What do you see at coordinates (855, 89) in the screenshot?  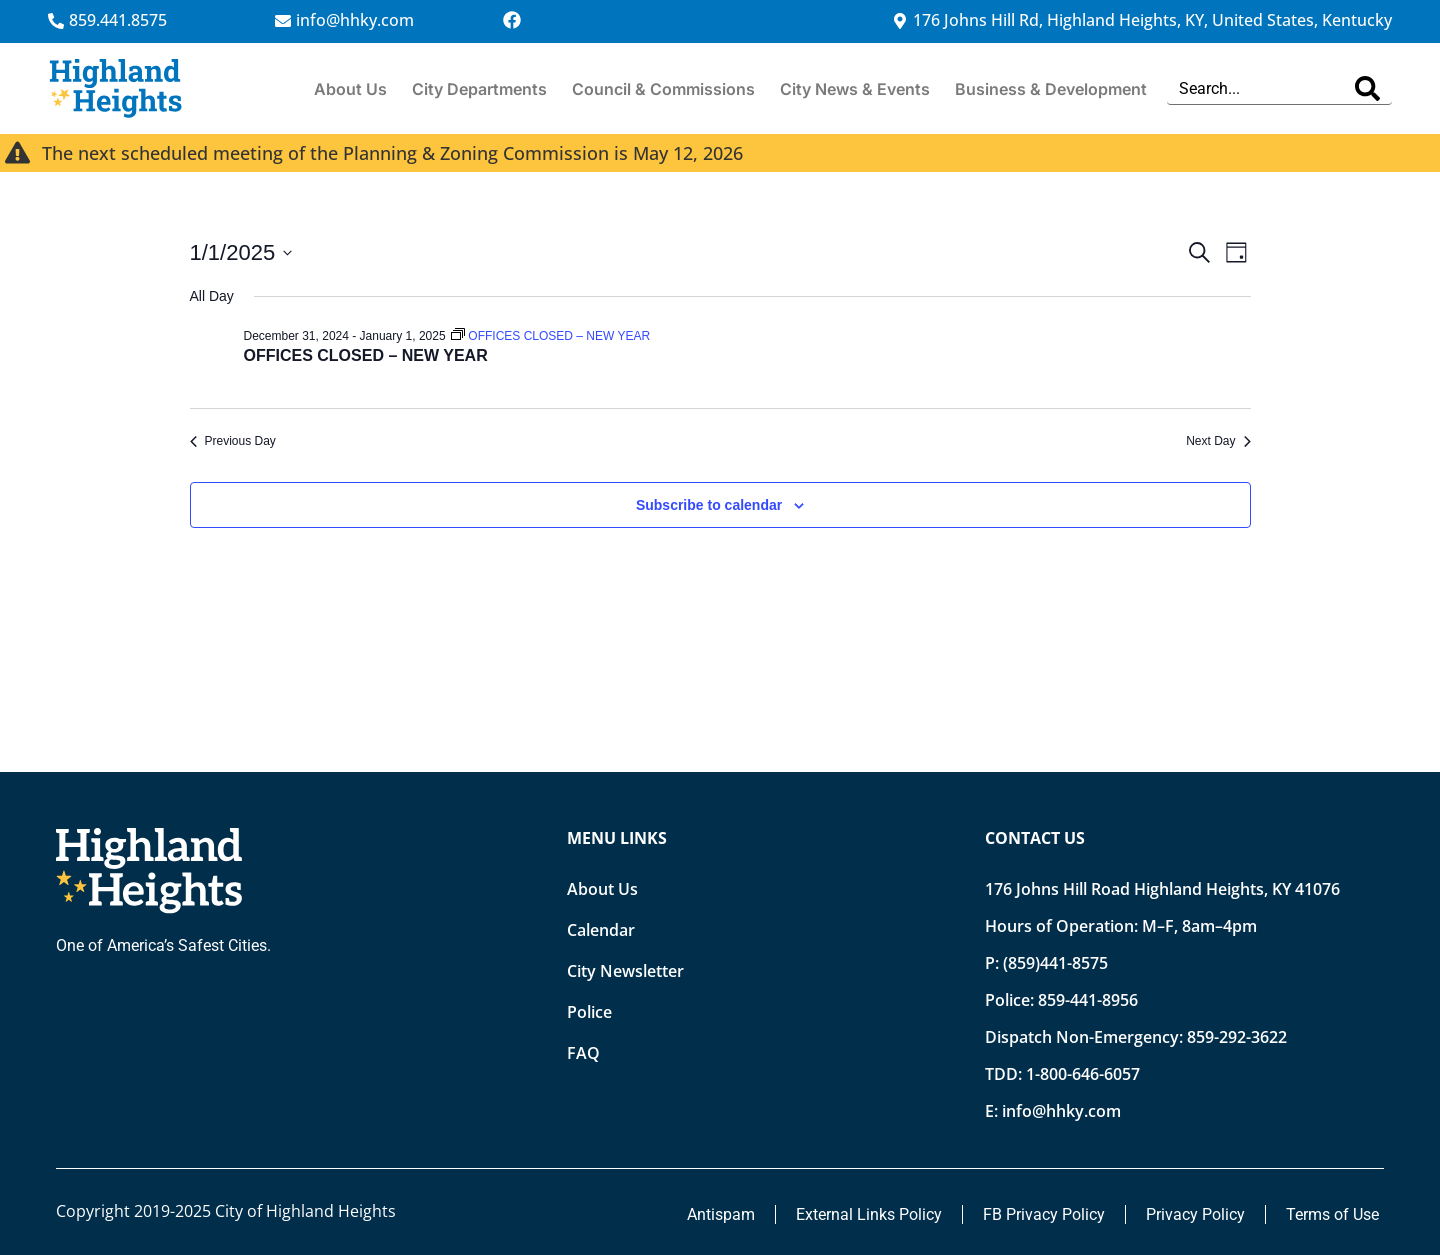 I see `City News & Events [button]` at bounding box center [855, 89].